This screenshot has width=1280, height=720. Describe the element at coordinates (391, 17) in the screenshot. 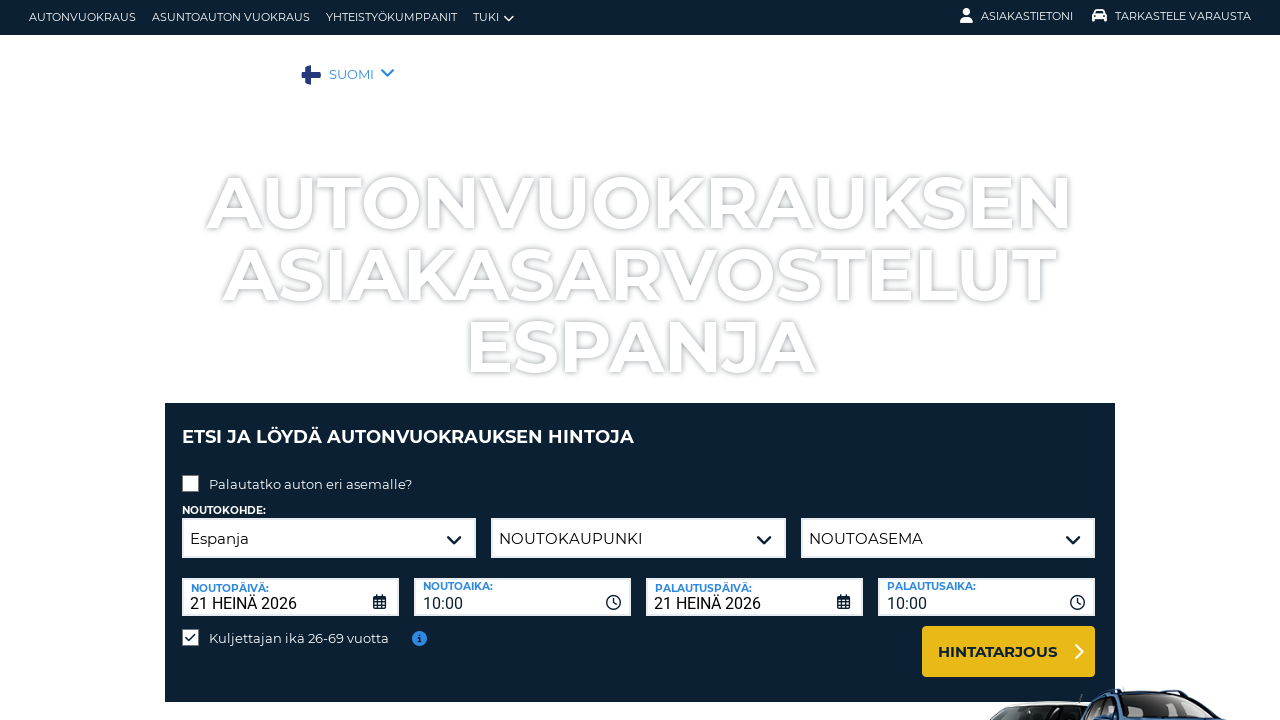

I see `Yhteistyökumppanit` at that location.